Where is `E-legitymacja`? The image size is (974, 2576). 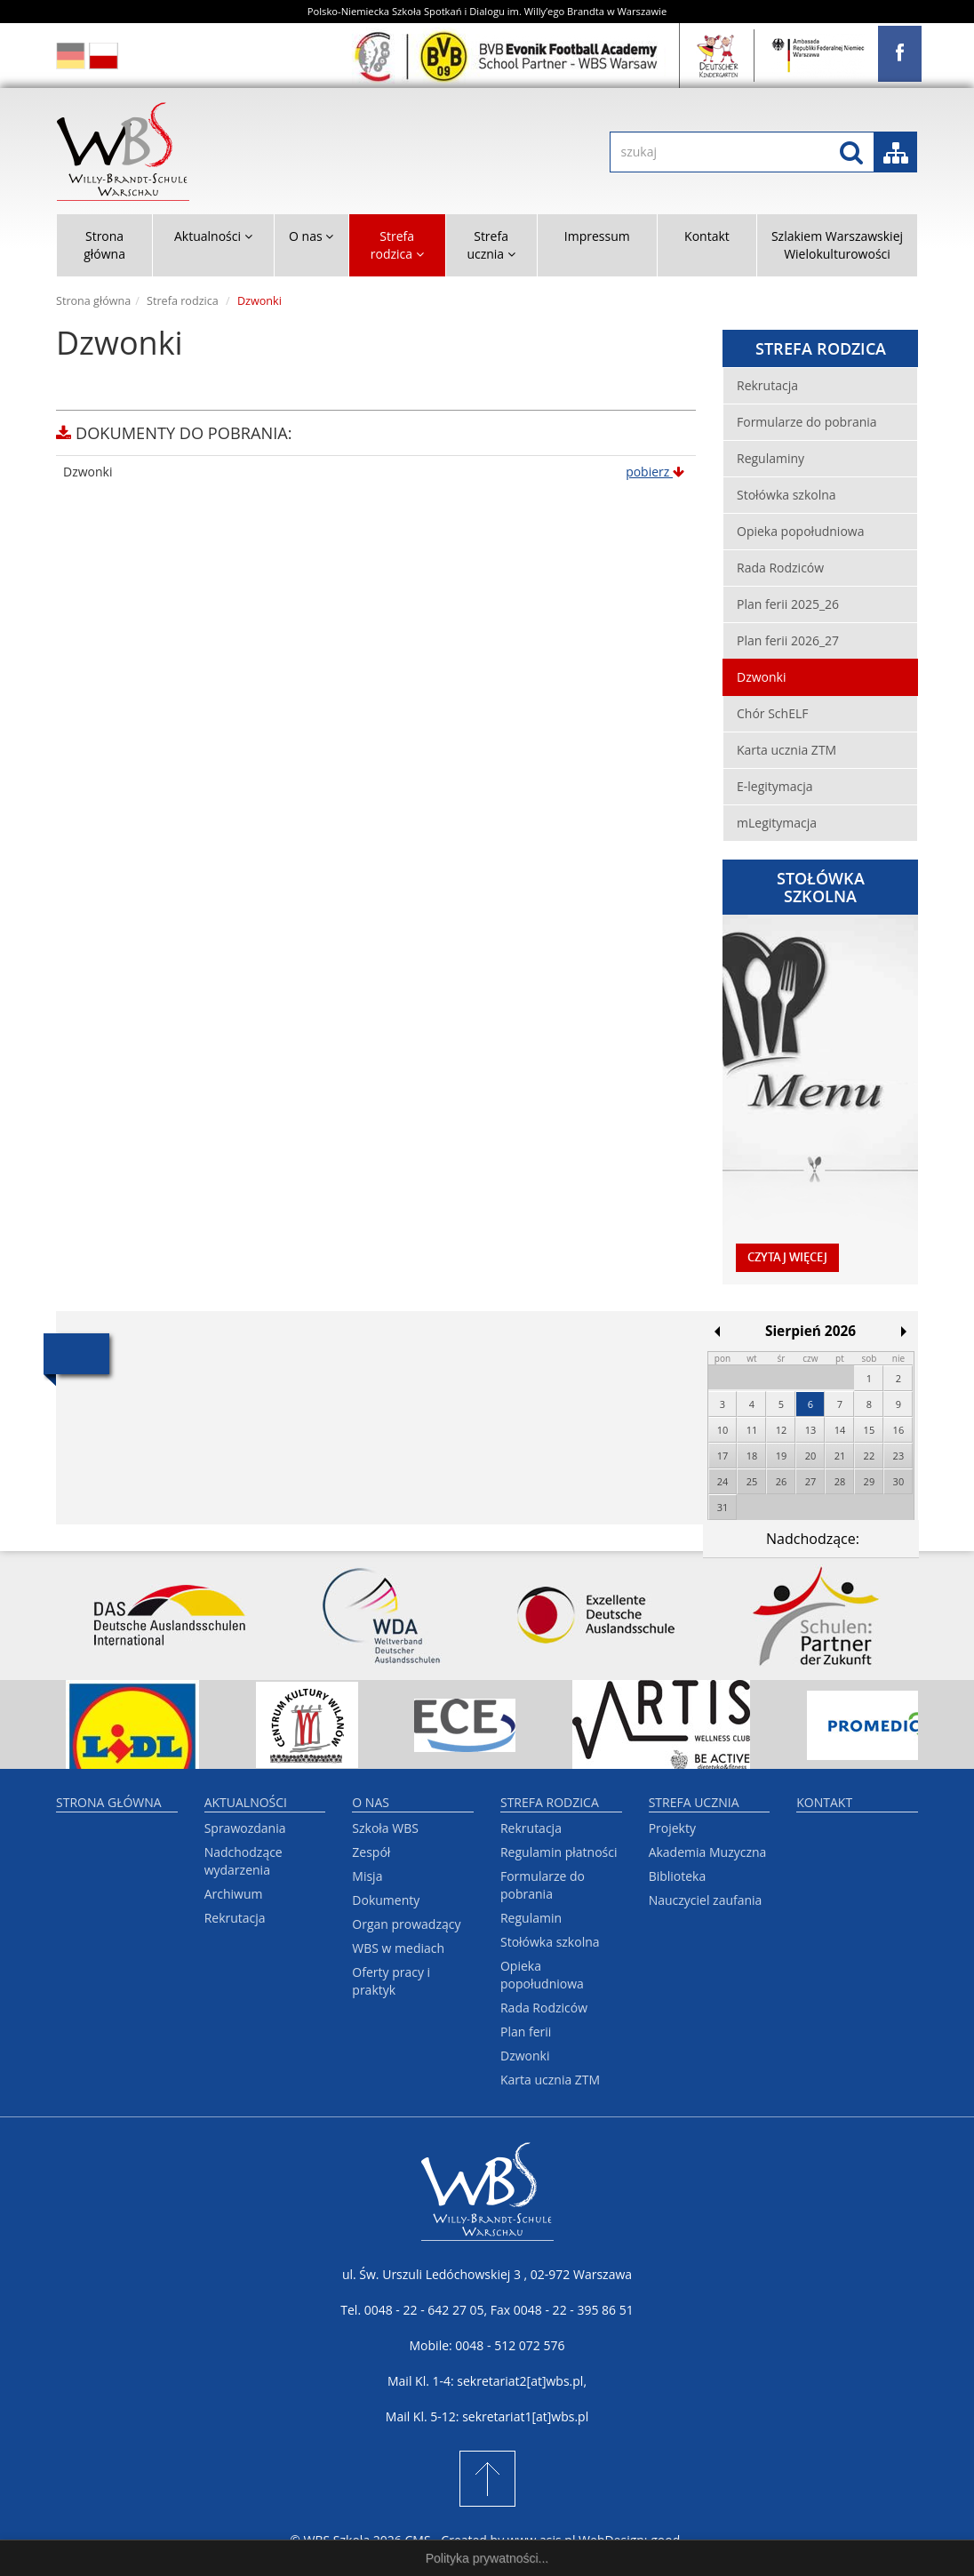
E-legitymacja is located at coordinates (775, 786).